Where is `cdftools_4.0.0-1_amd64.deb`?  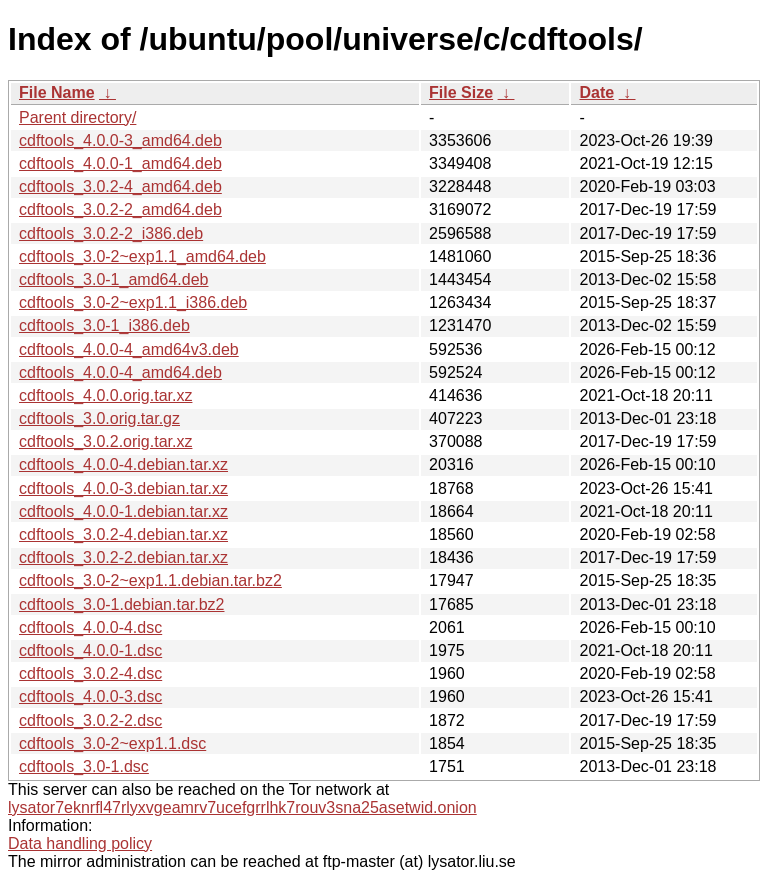
cdftools_4.0.0-1_amd64.deb is located at coordinates (120, 163).